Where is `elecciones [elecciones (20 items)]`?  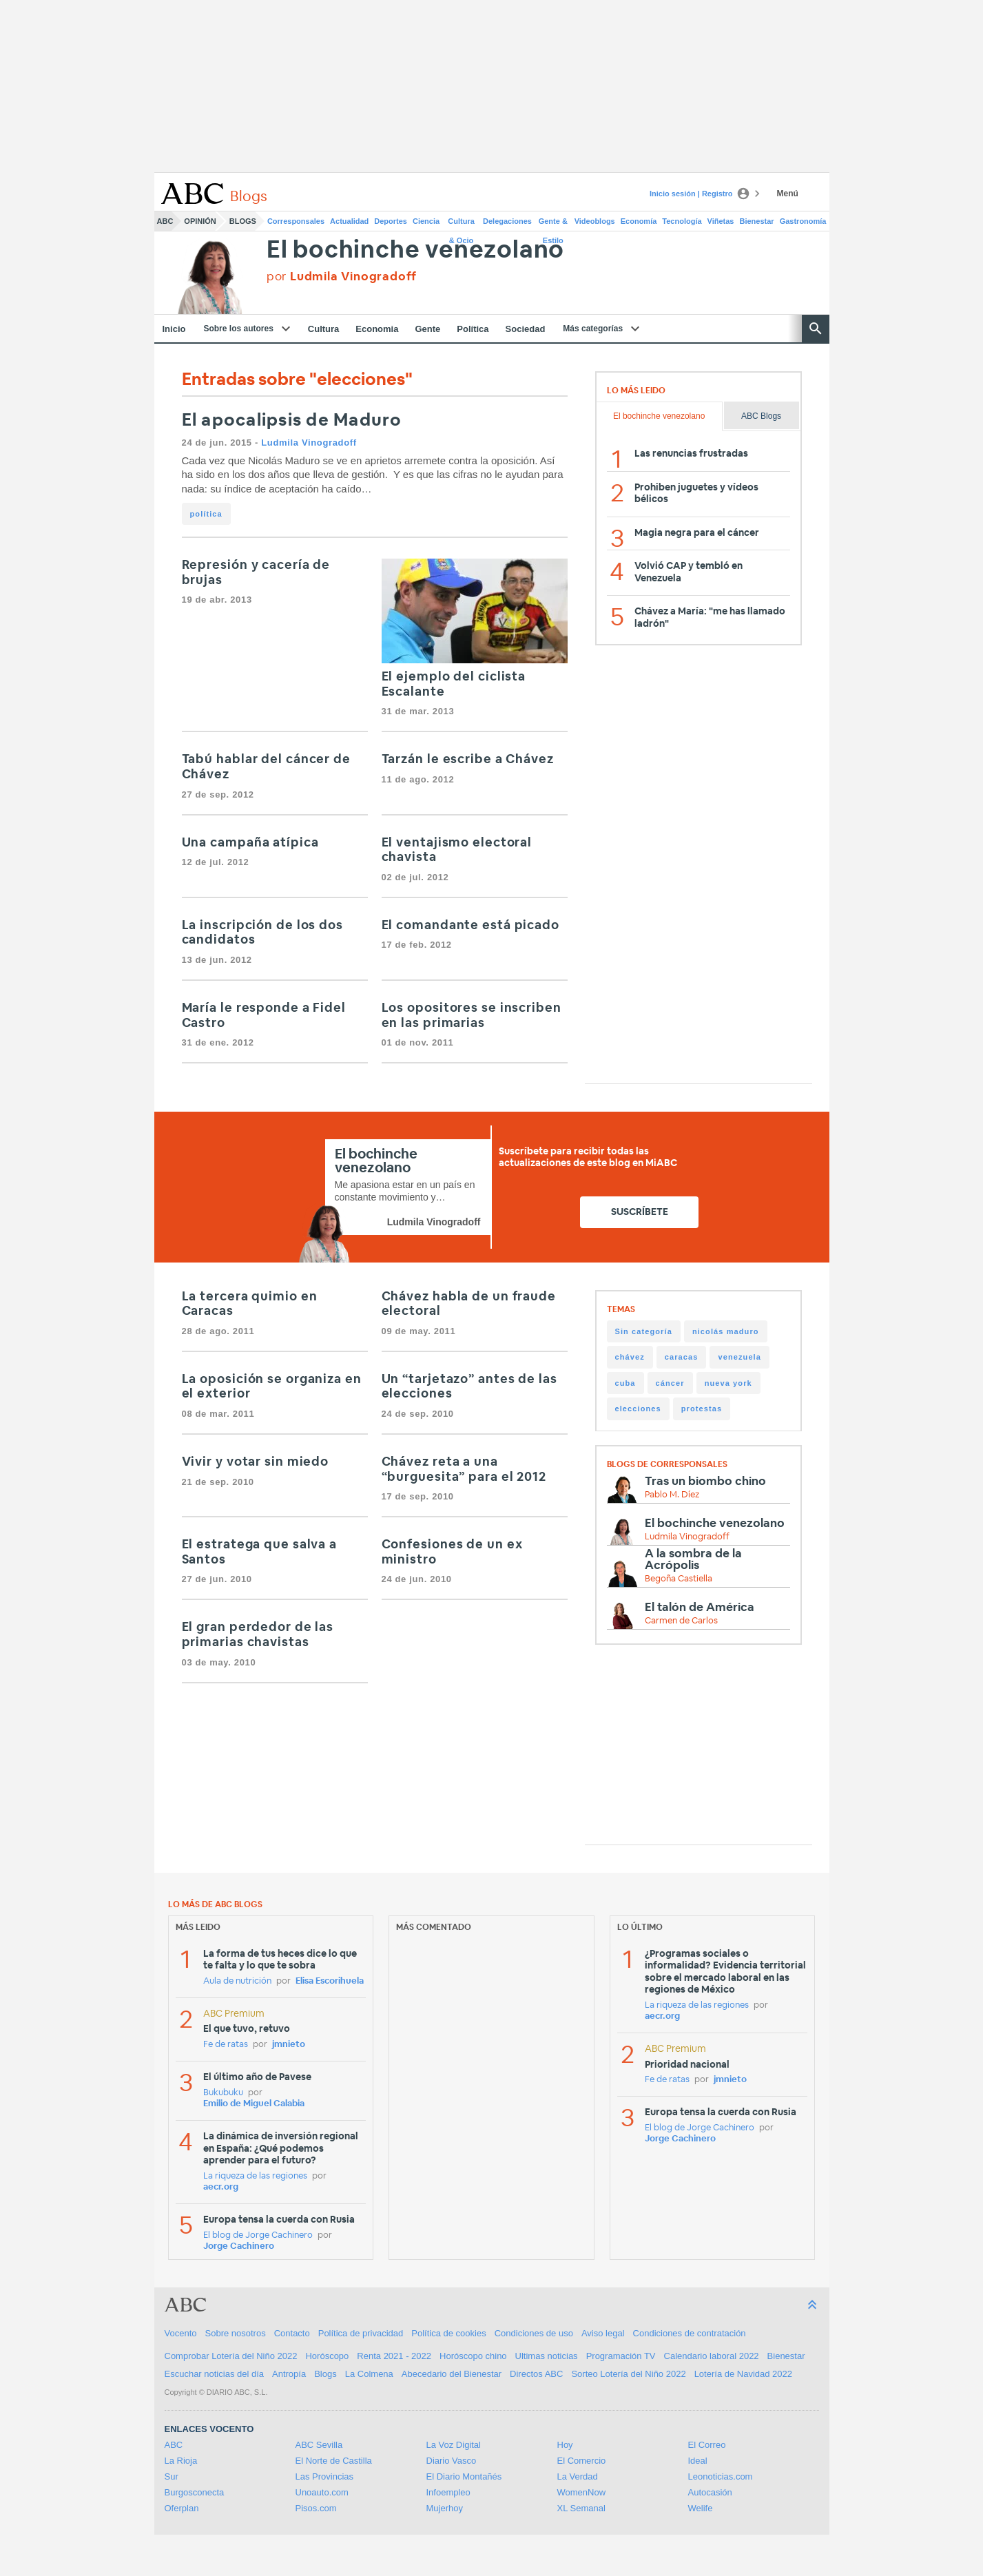 elecciones [elecciones (20 items)] is located at coordinates (638, 1408).